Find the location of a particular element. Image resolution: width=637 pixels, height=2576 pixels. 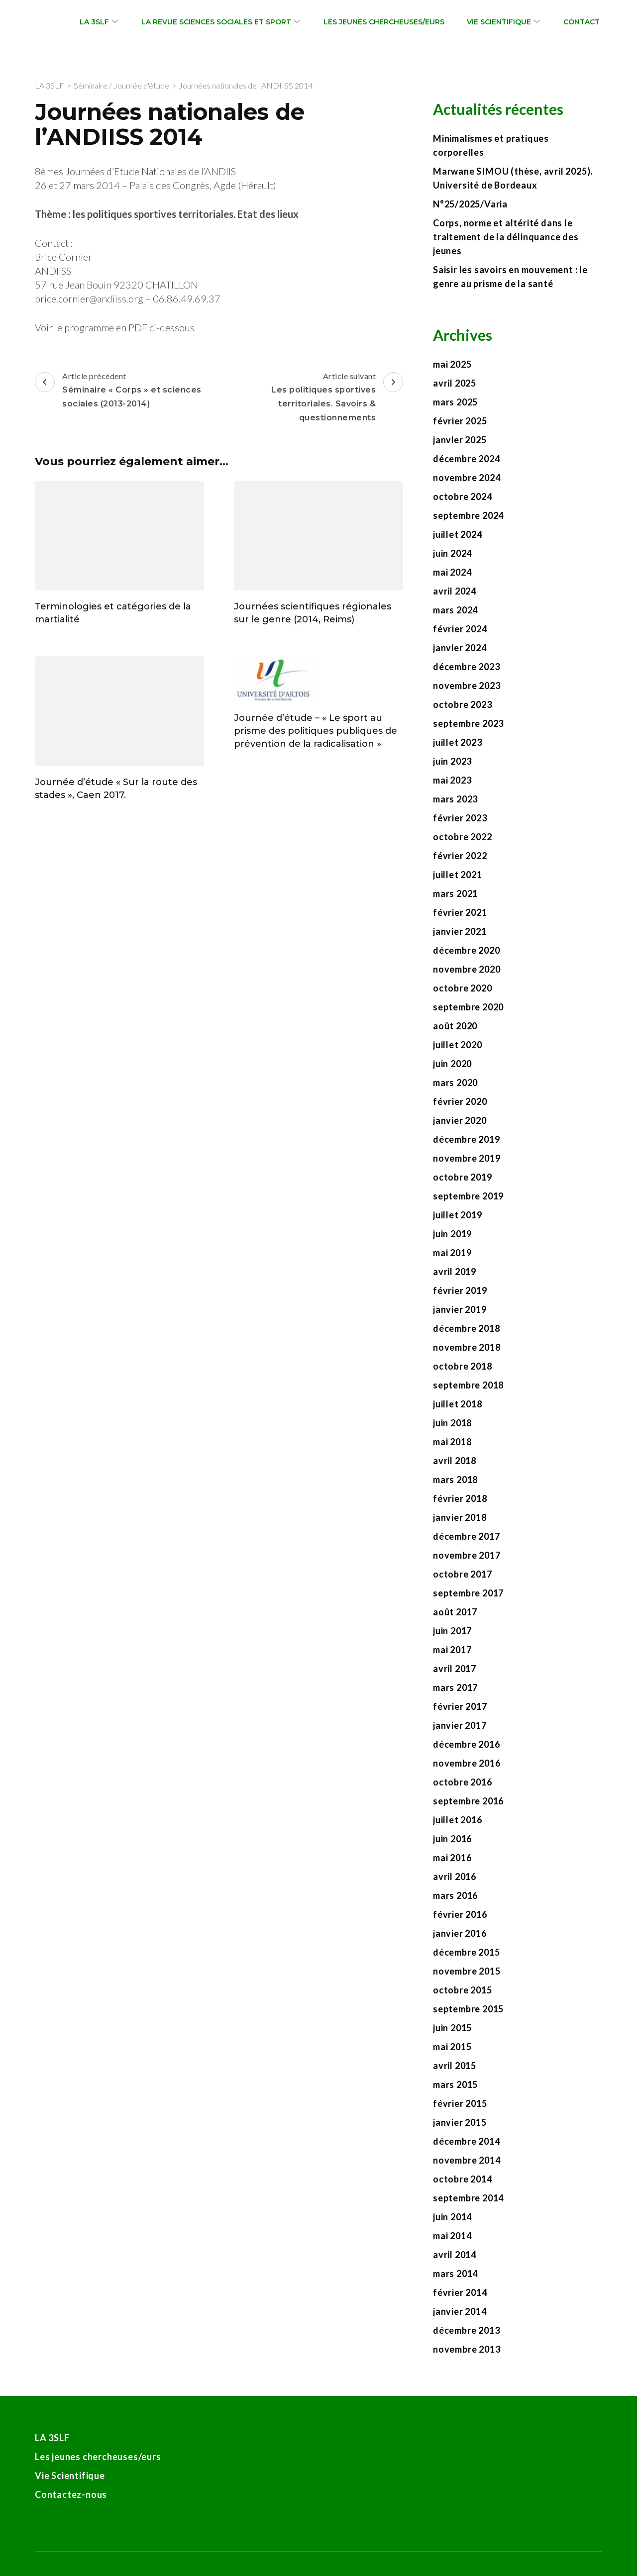

mai 2018 is located at coordinates (452, 1441).